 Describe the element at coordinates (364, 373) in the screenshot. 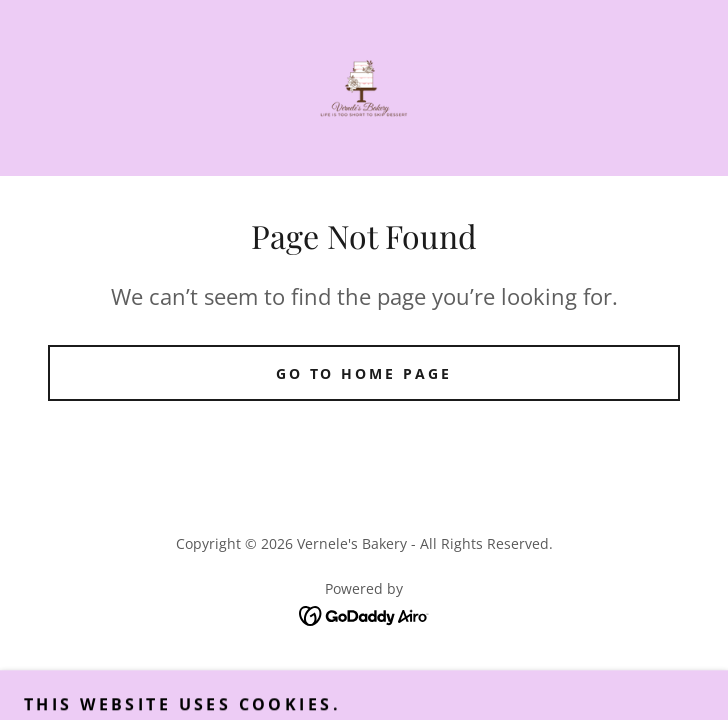

I see `Go To Home Page` at that location.